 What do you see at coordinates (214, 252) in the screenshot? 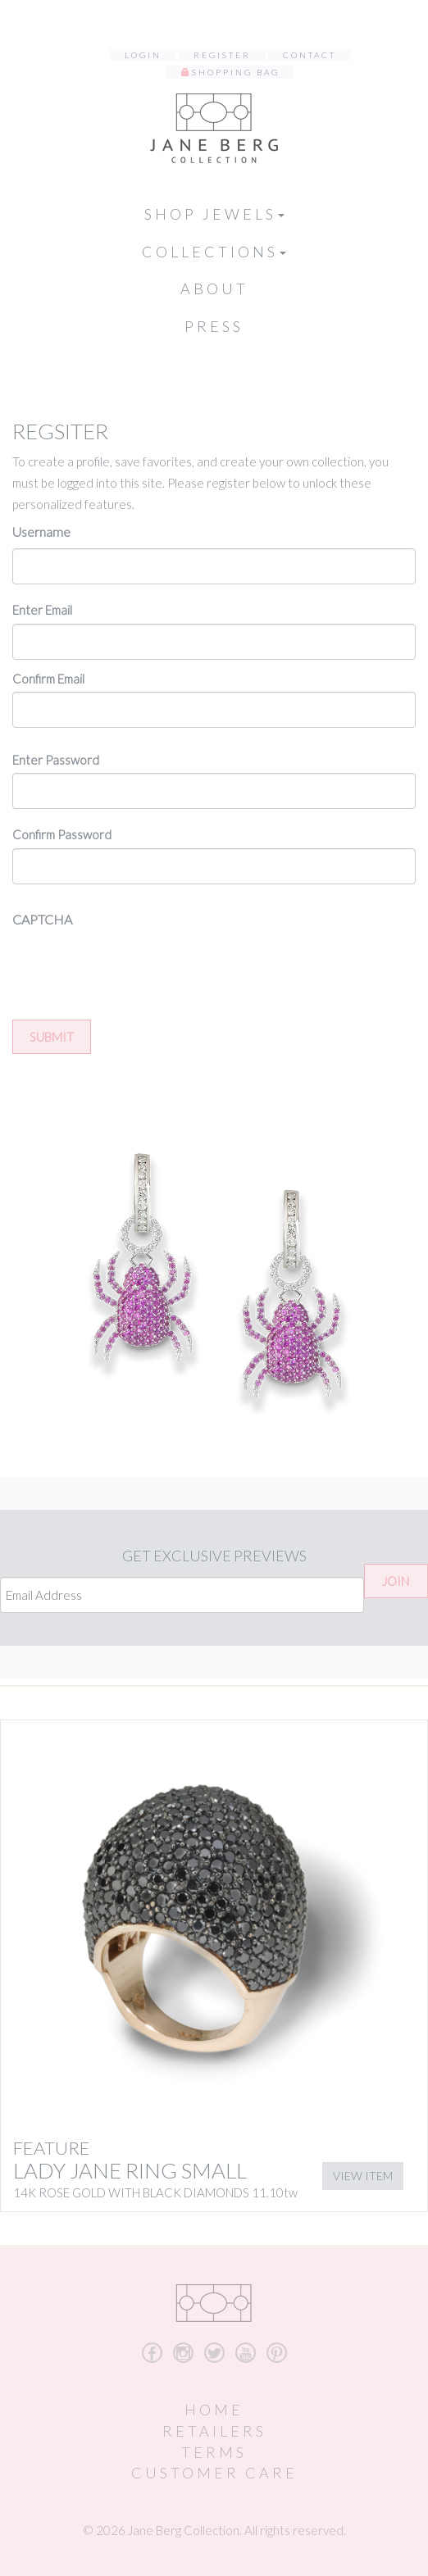
I see `Collections` at bounding box center [214, 252].